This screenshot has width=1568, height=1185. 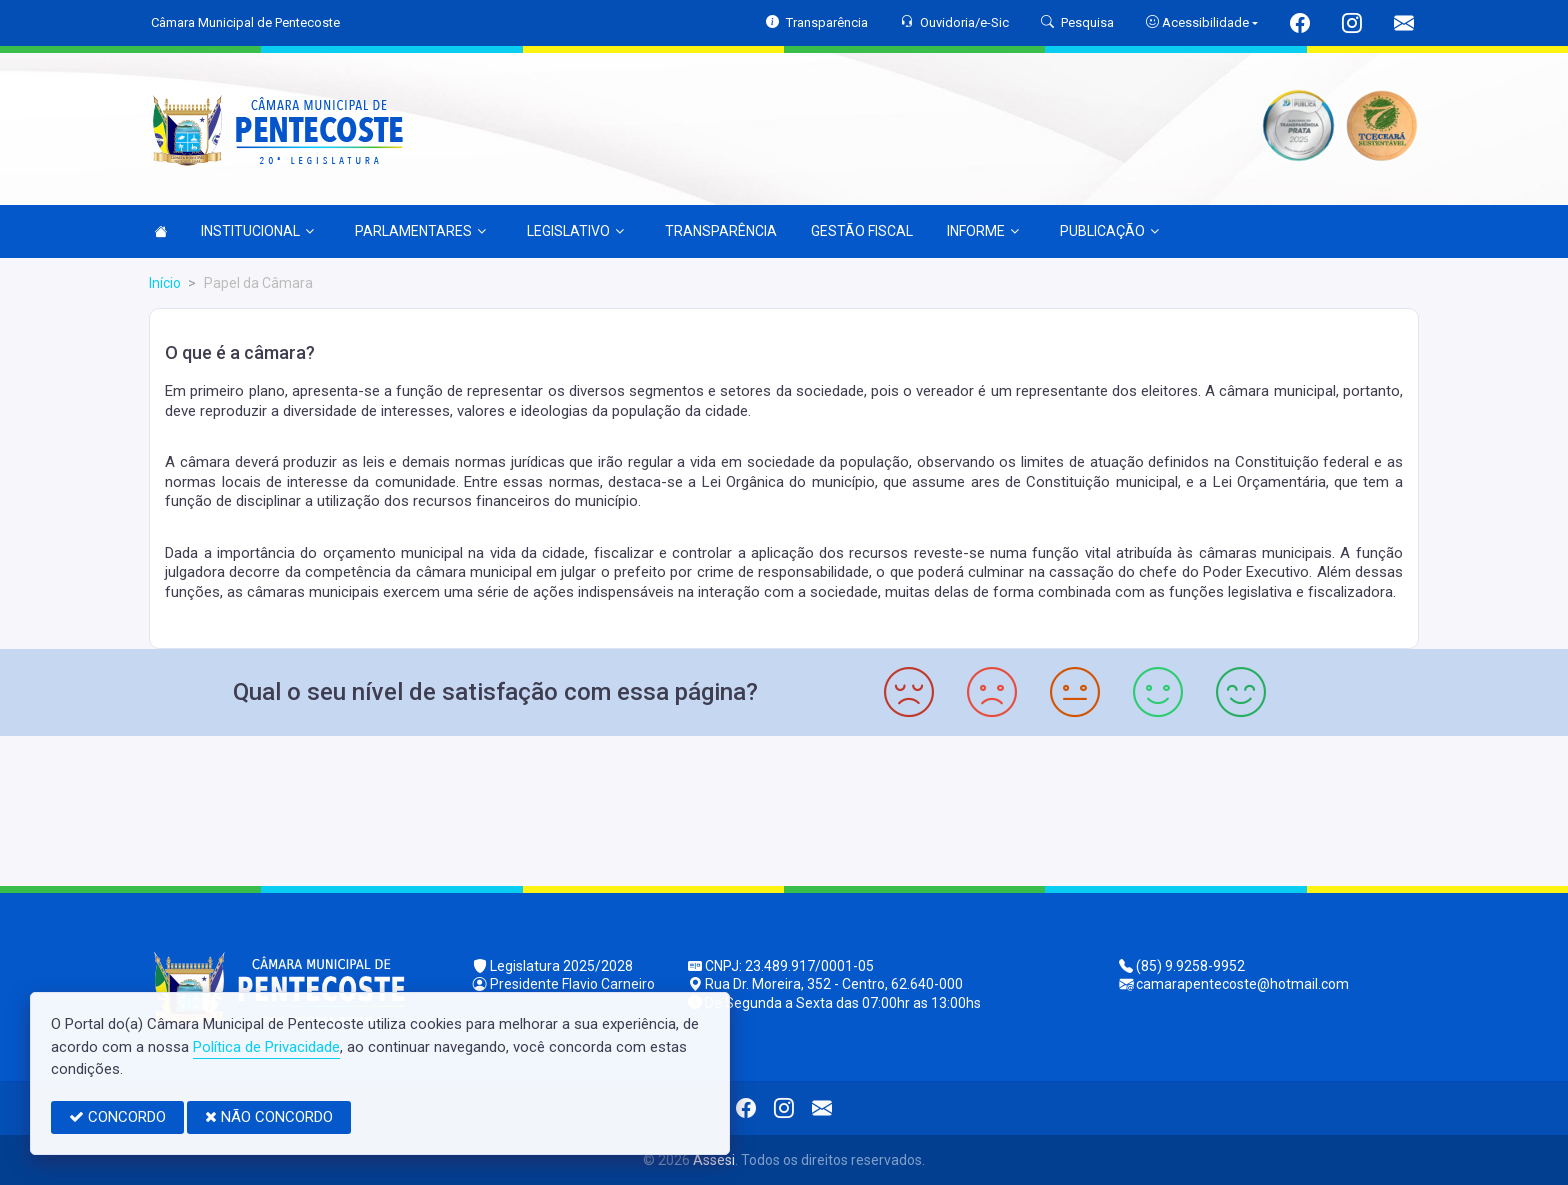 What do you see at coordinates (257, 231) in the screenshot?
I see `INSTITUCIONAL` at bounding box center [257, 231].